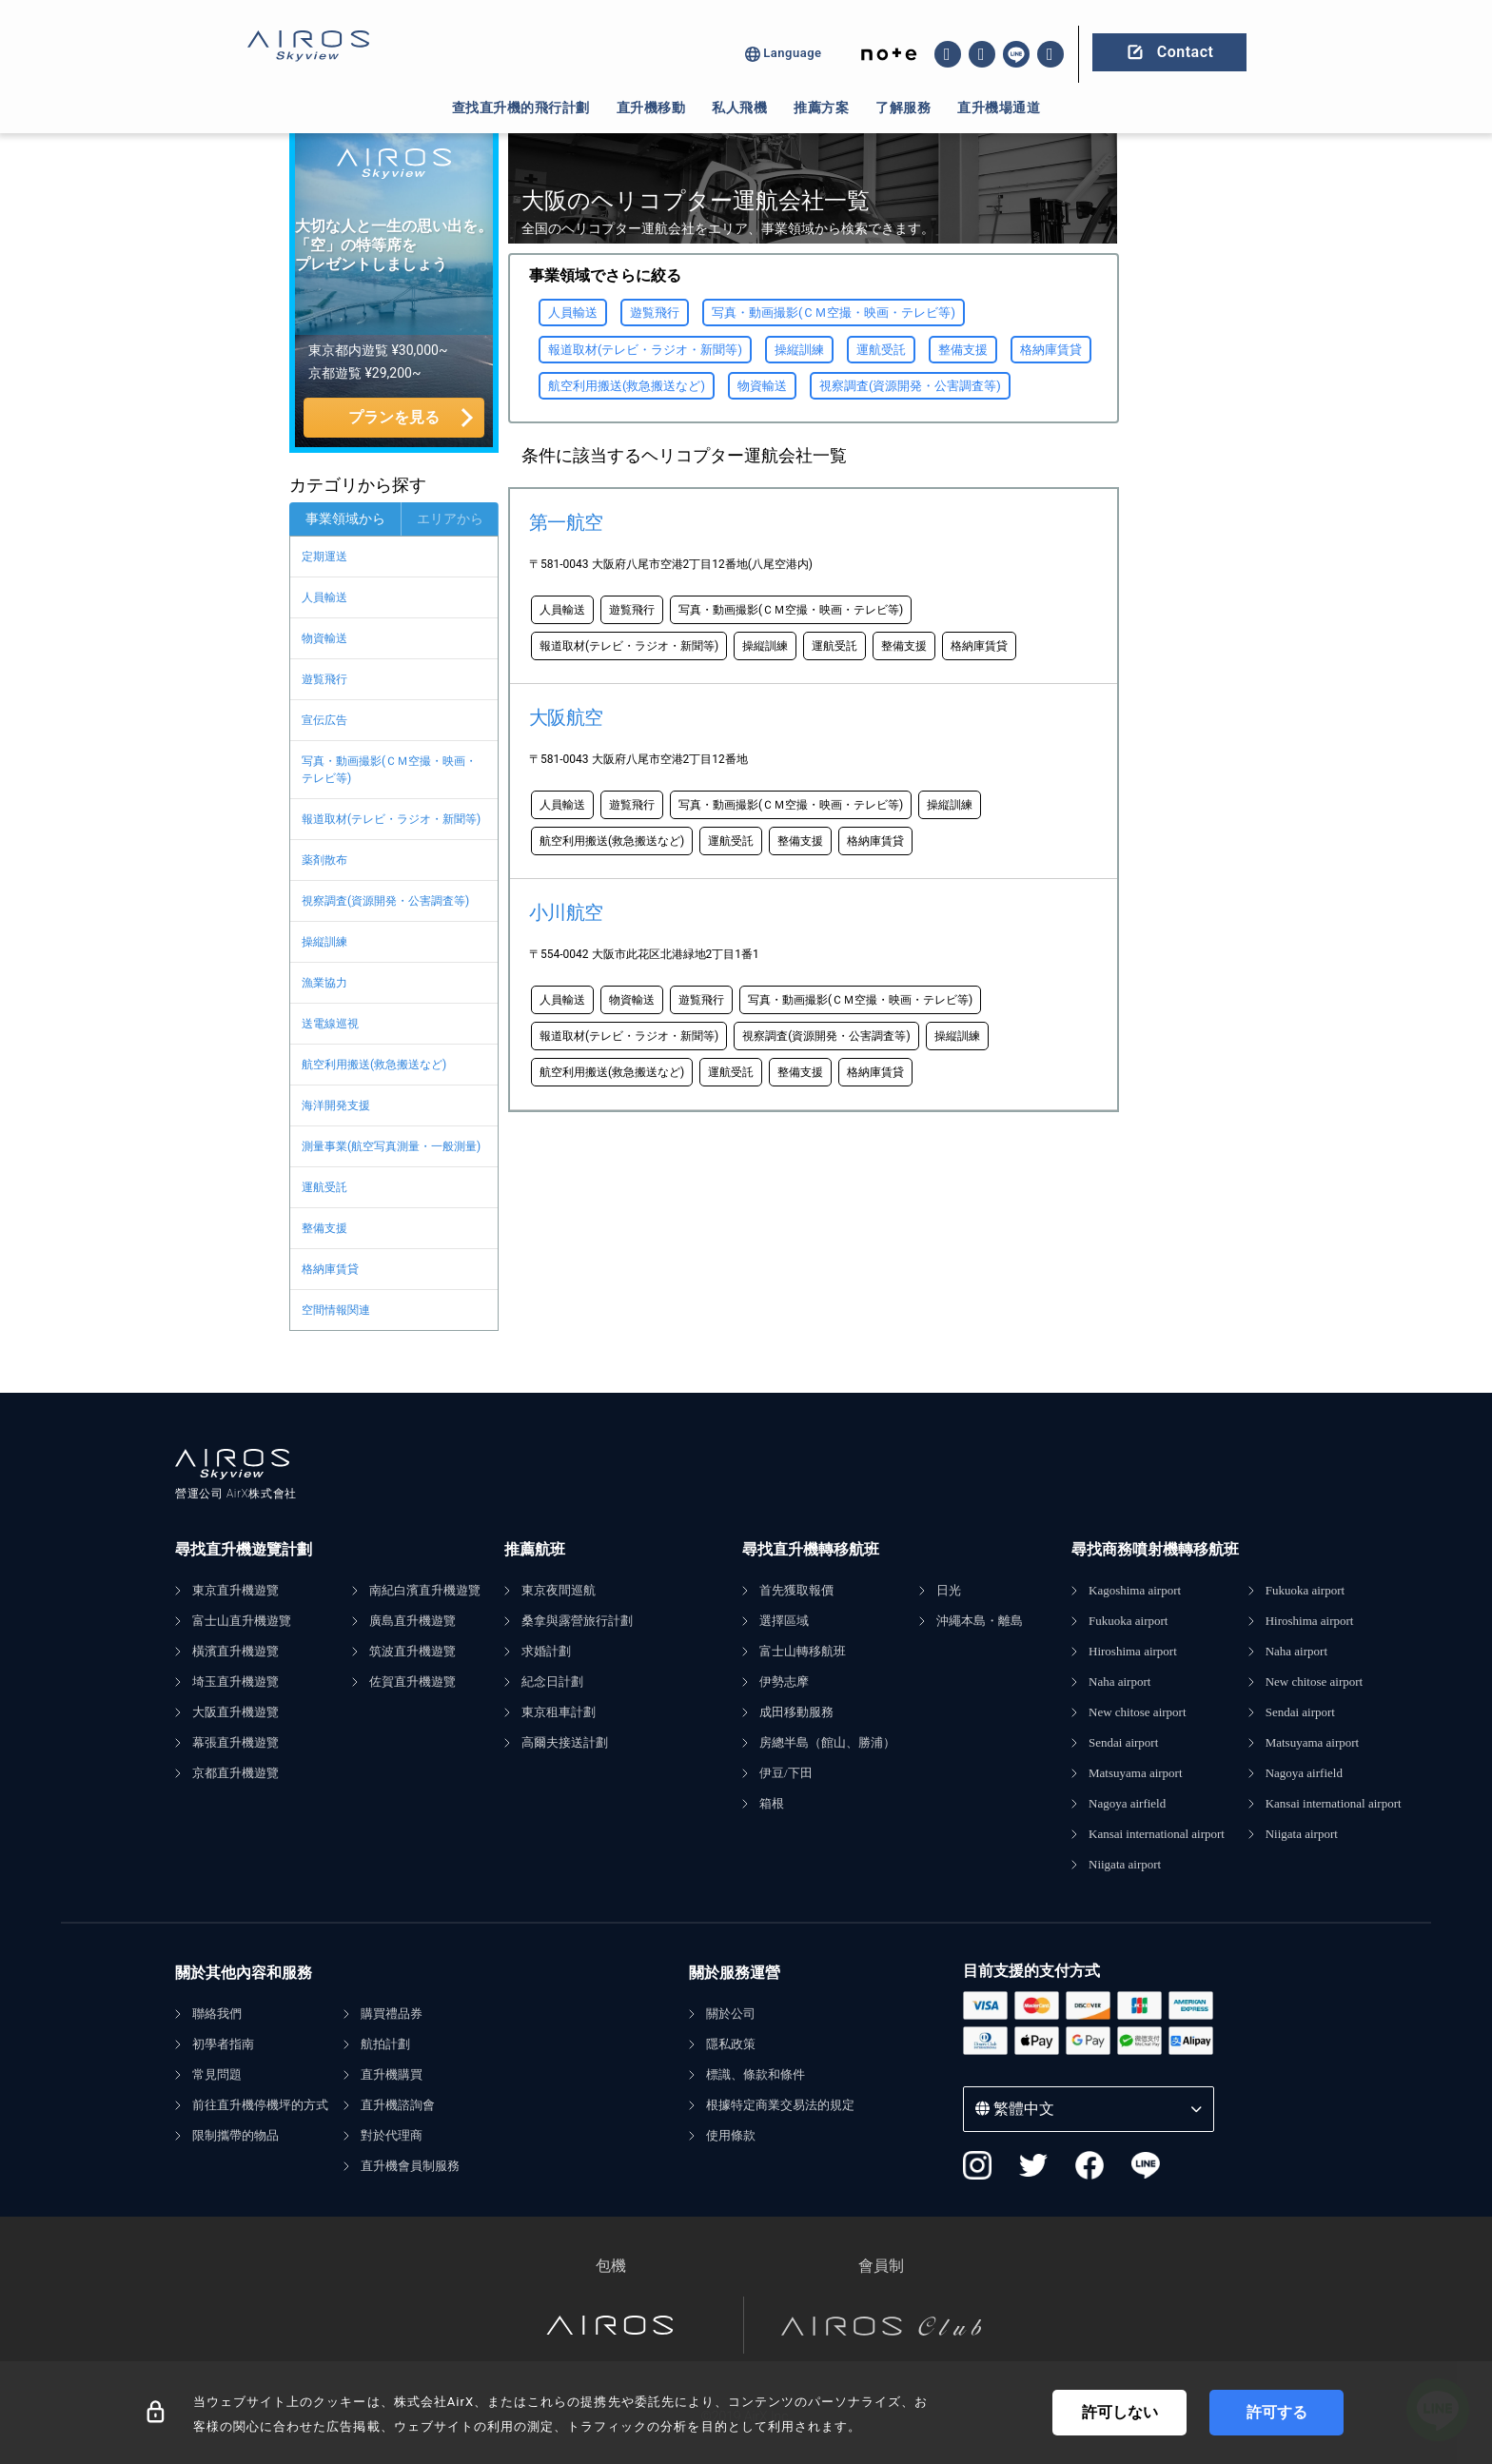 The height and width of the screenshot is (2464, 1492). Describe the element at coordinates (412, 1651) in the screenshot. I see `筑波直升機遊覽` at that location.